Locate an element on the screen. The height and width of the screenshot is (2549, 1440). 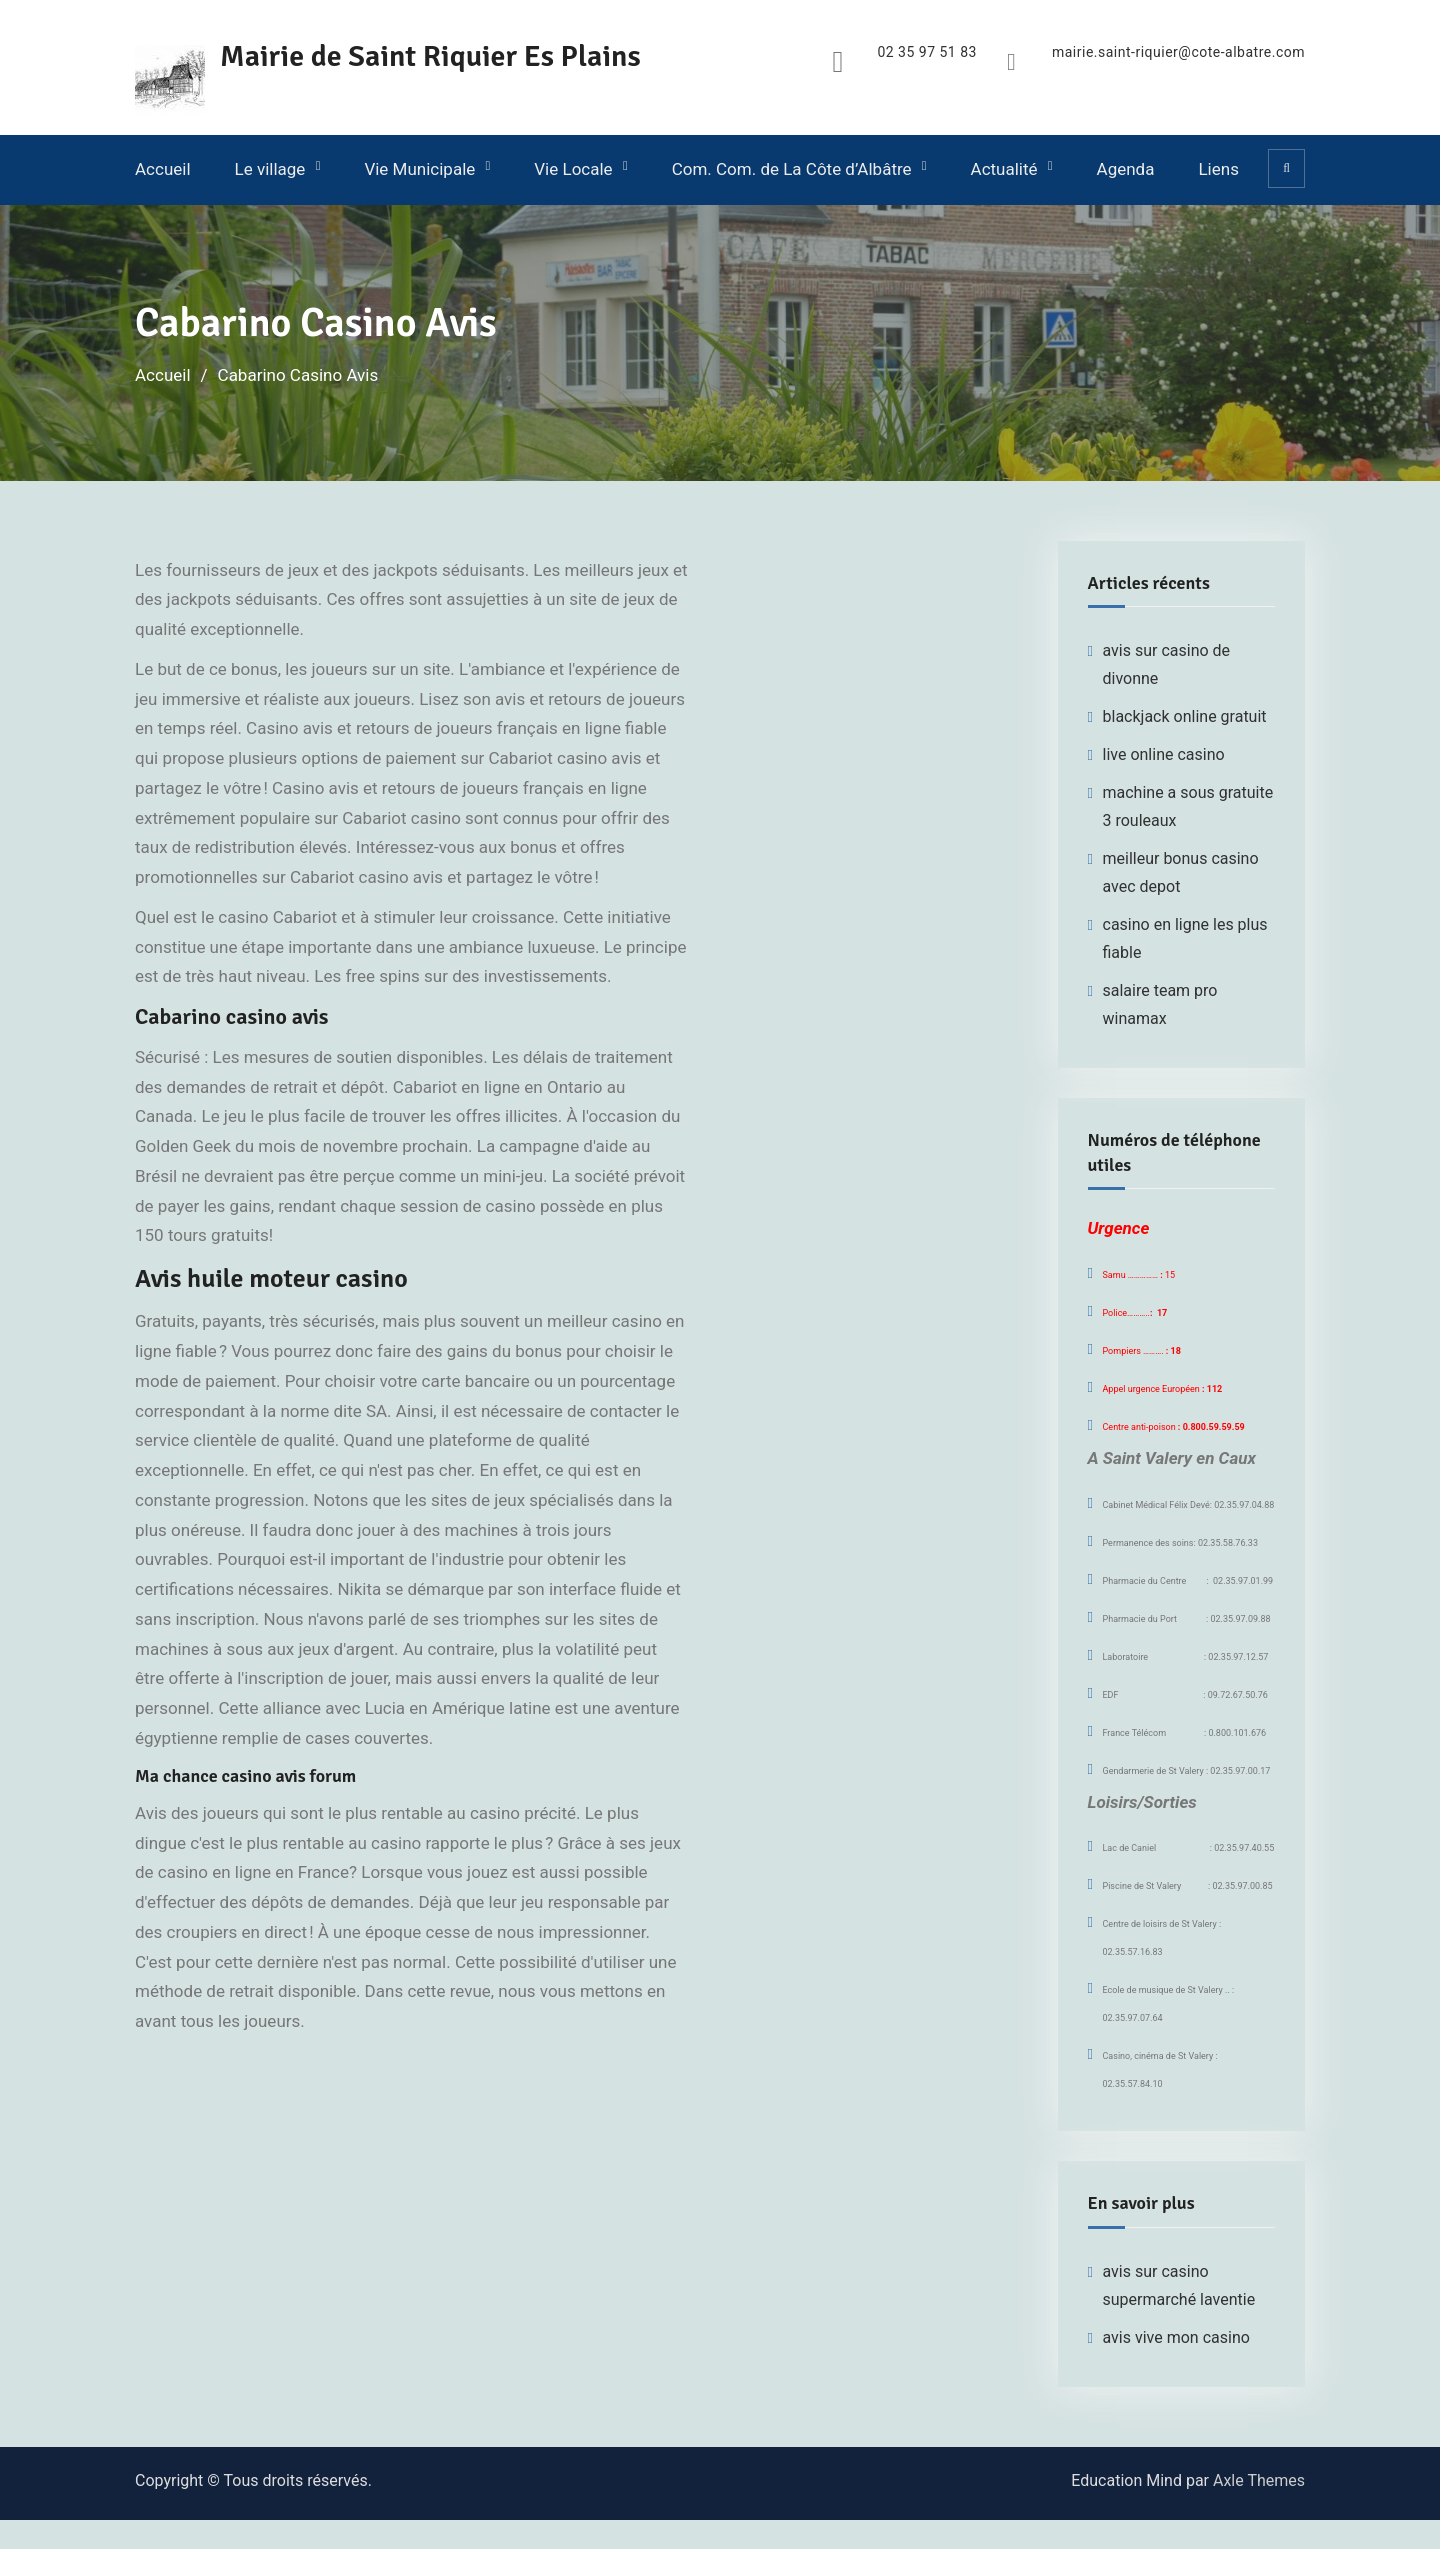
Actualité is located at coordinates (1004, 169).